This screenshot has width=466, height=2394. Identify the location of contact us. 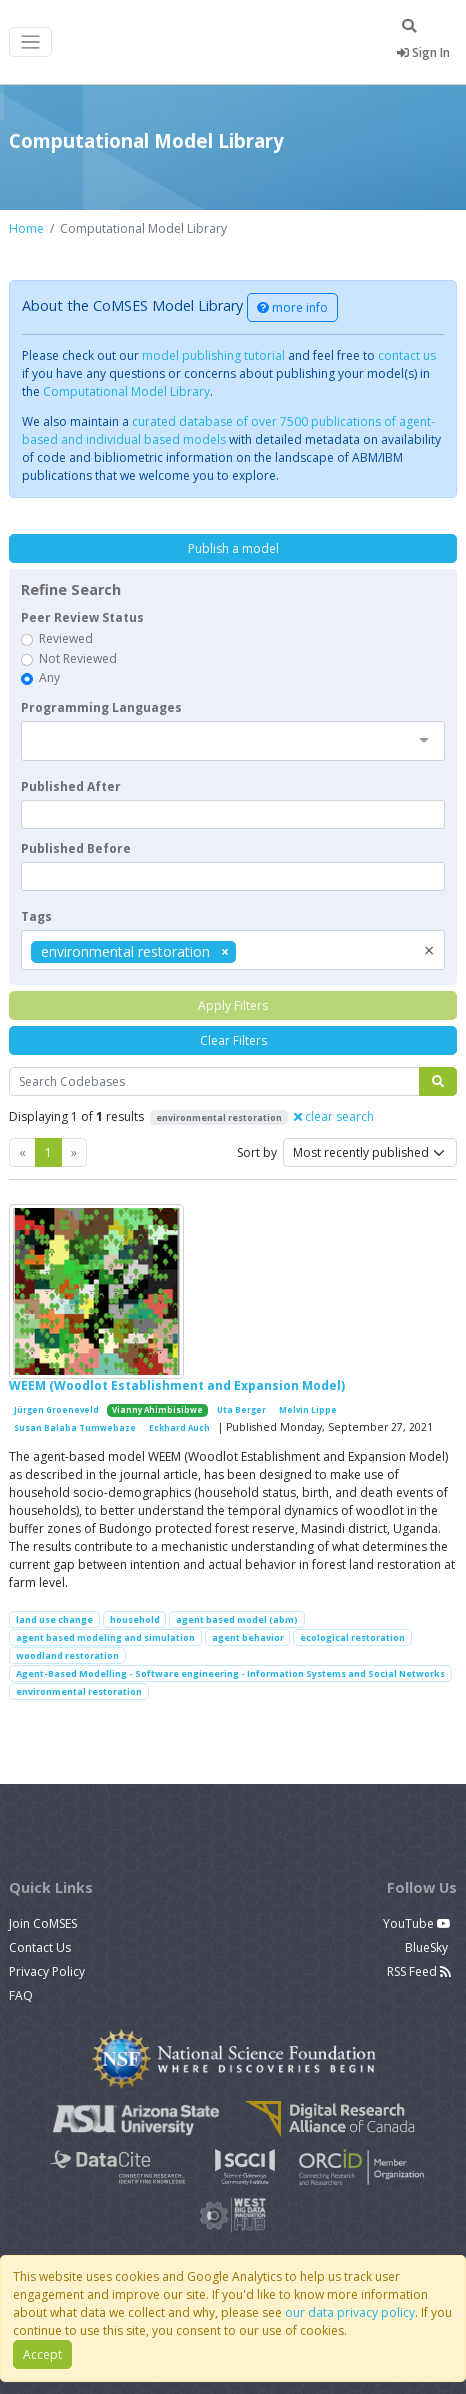
(407, 355).